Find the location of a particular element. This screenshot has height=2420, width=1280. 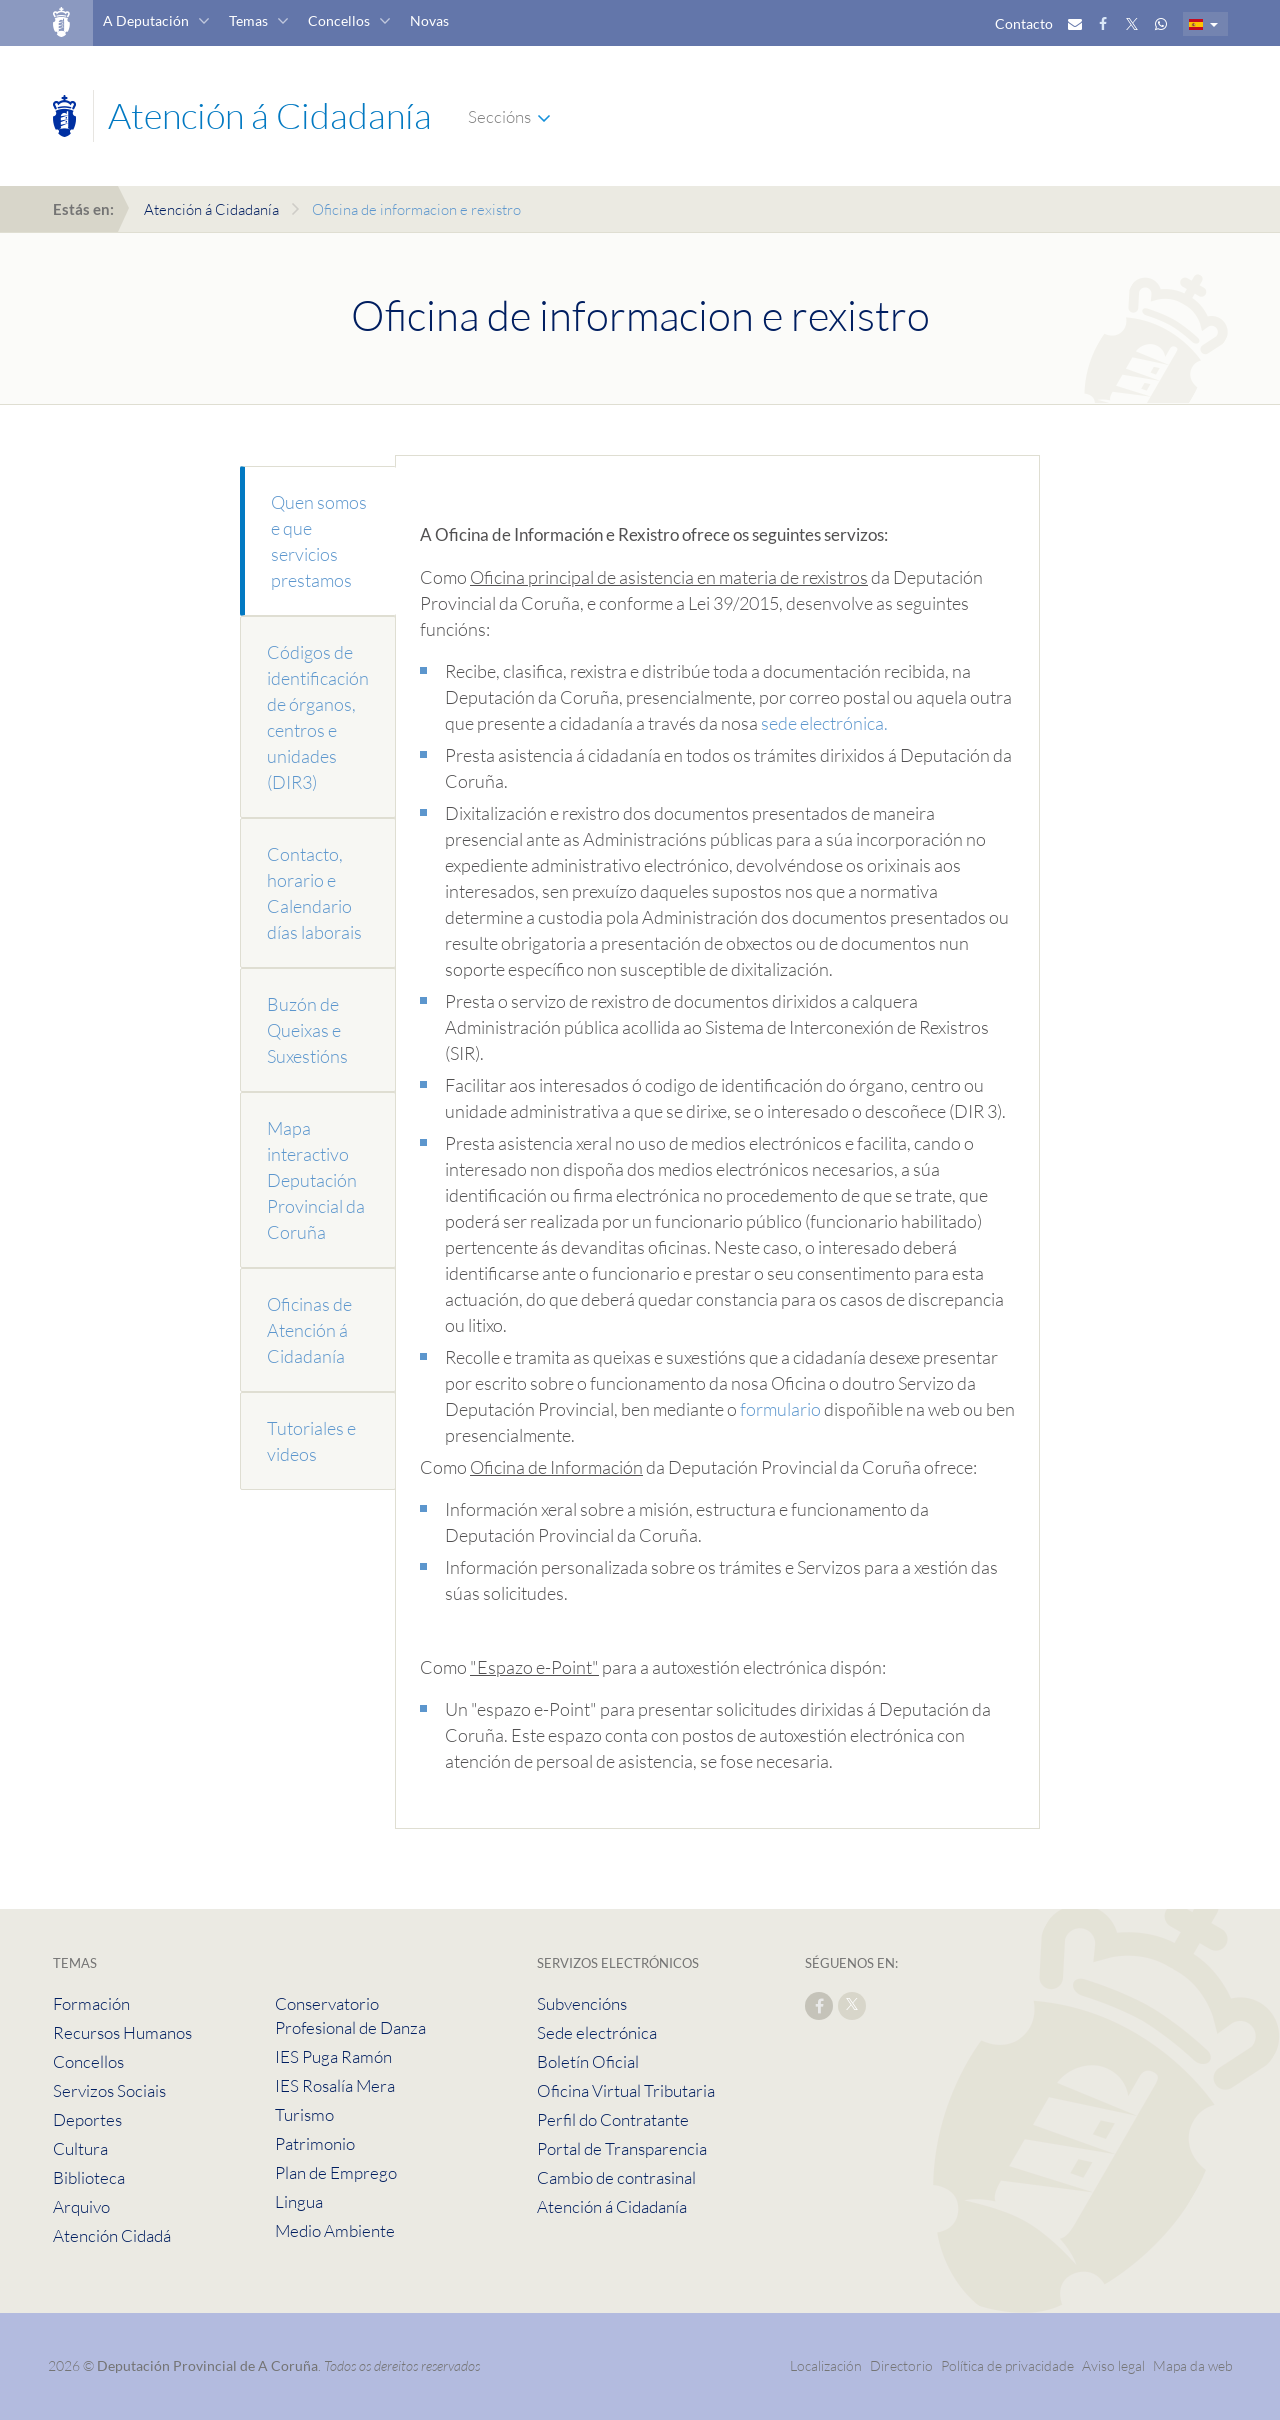

Atención Cidadá is located at coordinates (112, 2235).